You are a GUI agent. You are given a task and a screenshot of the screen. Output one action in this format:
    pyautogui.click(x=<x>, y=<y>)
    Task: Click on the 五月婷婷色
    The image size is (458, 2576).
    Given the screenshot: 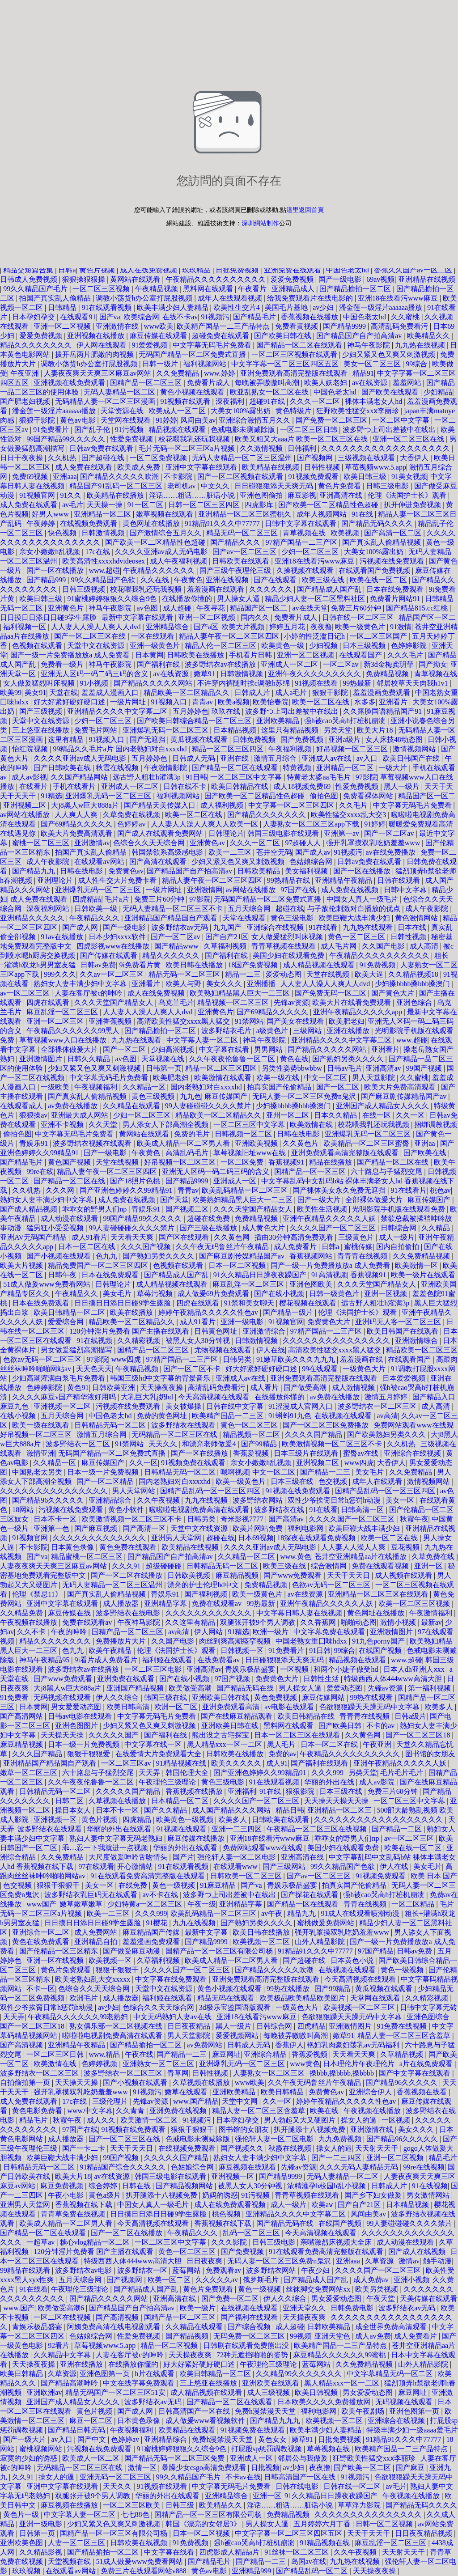 What is the action you would take?
    pyautogui.click(x=190, y=711)
    